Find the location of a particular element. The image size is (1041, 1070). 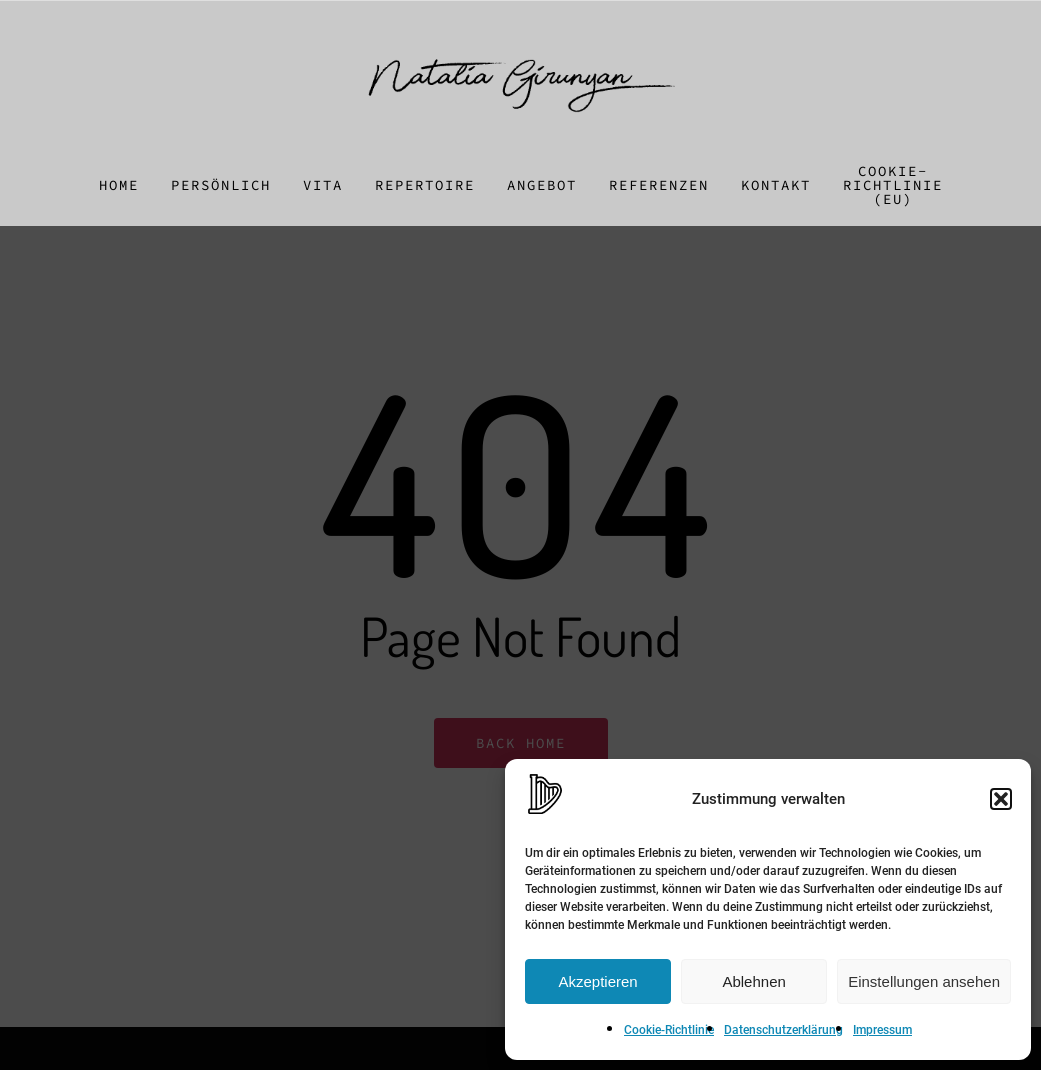

Datenschutzerklärung is located at coordinates (783, 1030).